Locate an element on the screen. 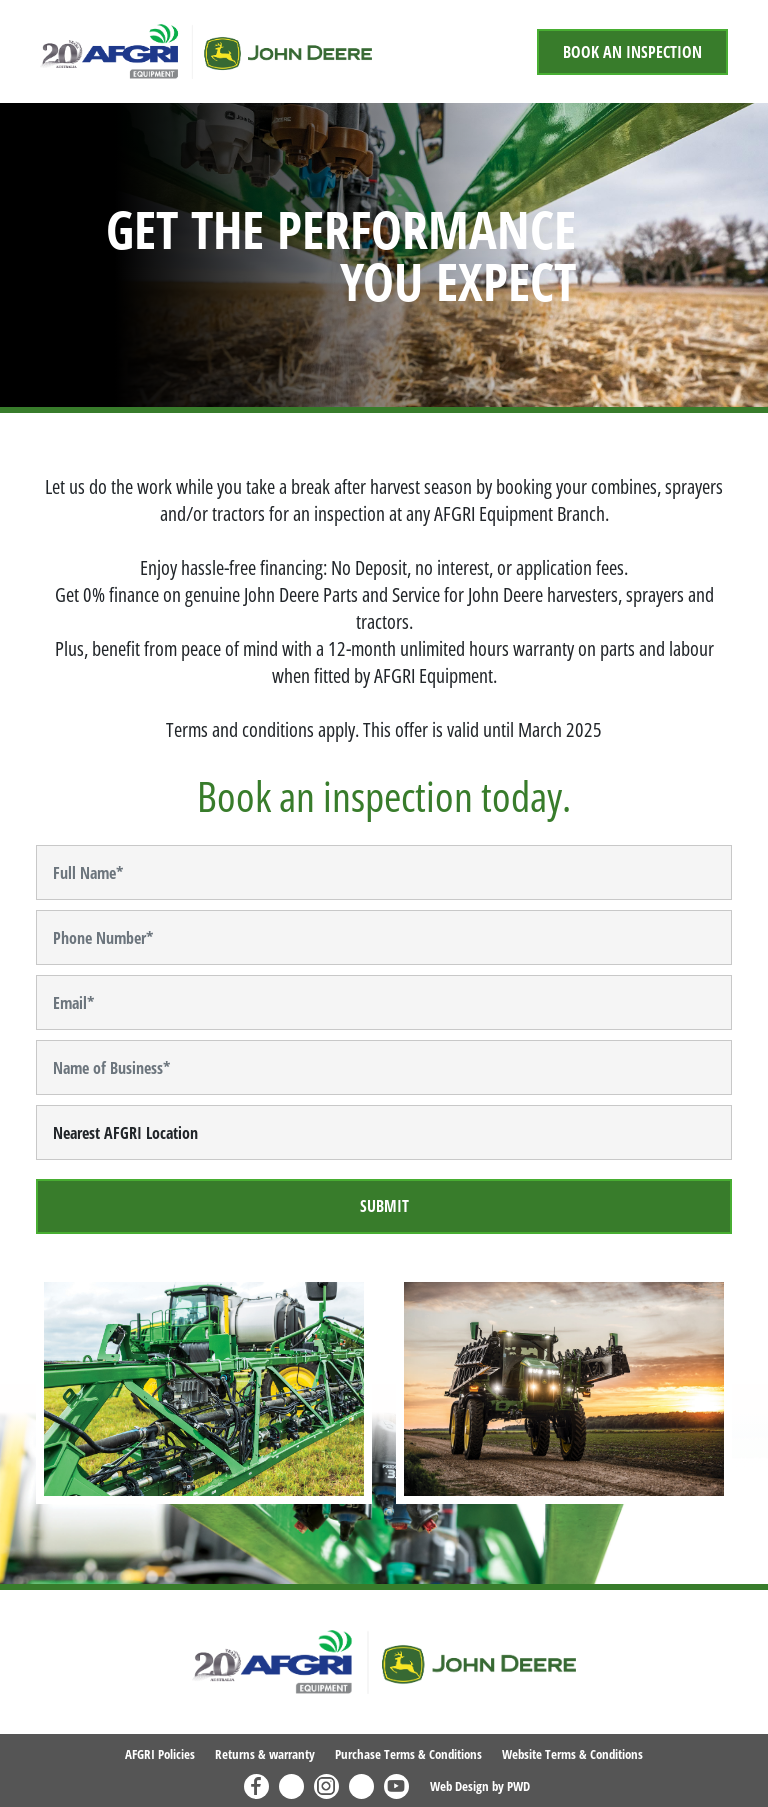 This screenshot has width=768, height=1807. Website Terms & Conditions is located at coordinates (572, 1754).